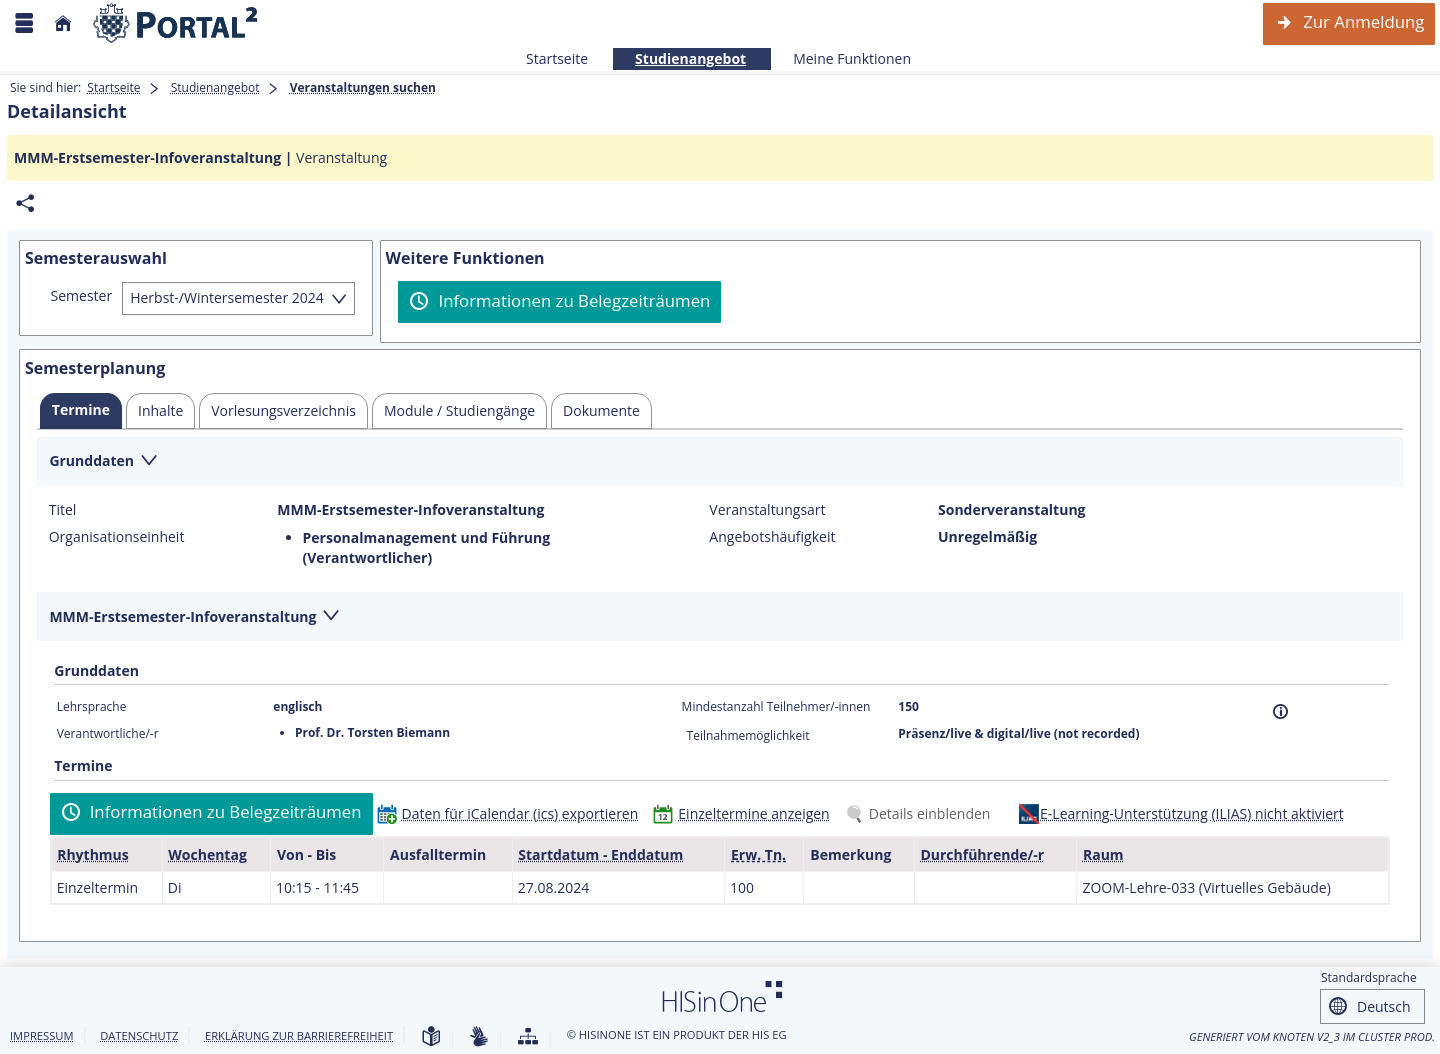 The image size is (1440, 1054). Describe the element at coordinates (363, 87) in the screenshot. I see `Veranstaltungen suchen [Veranstaltungen suchen: aktuell besuchte Seite]` at that location.